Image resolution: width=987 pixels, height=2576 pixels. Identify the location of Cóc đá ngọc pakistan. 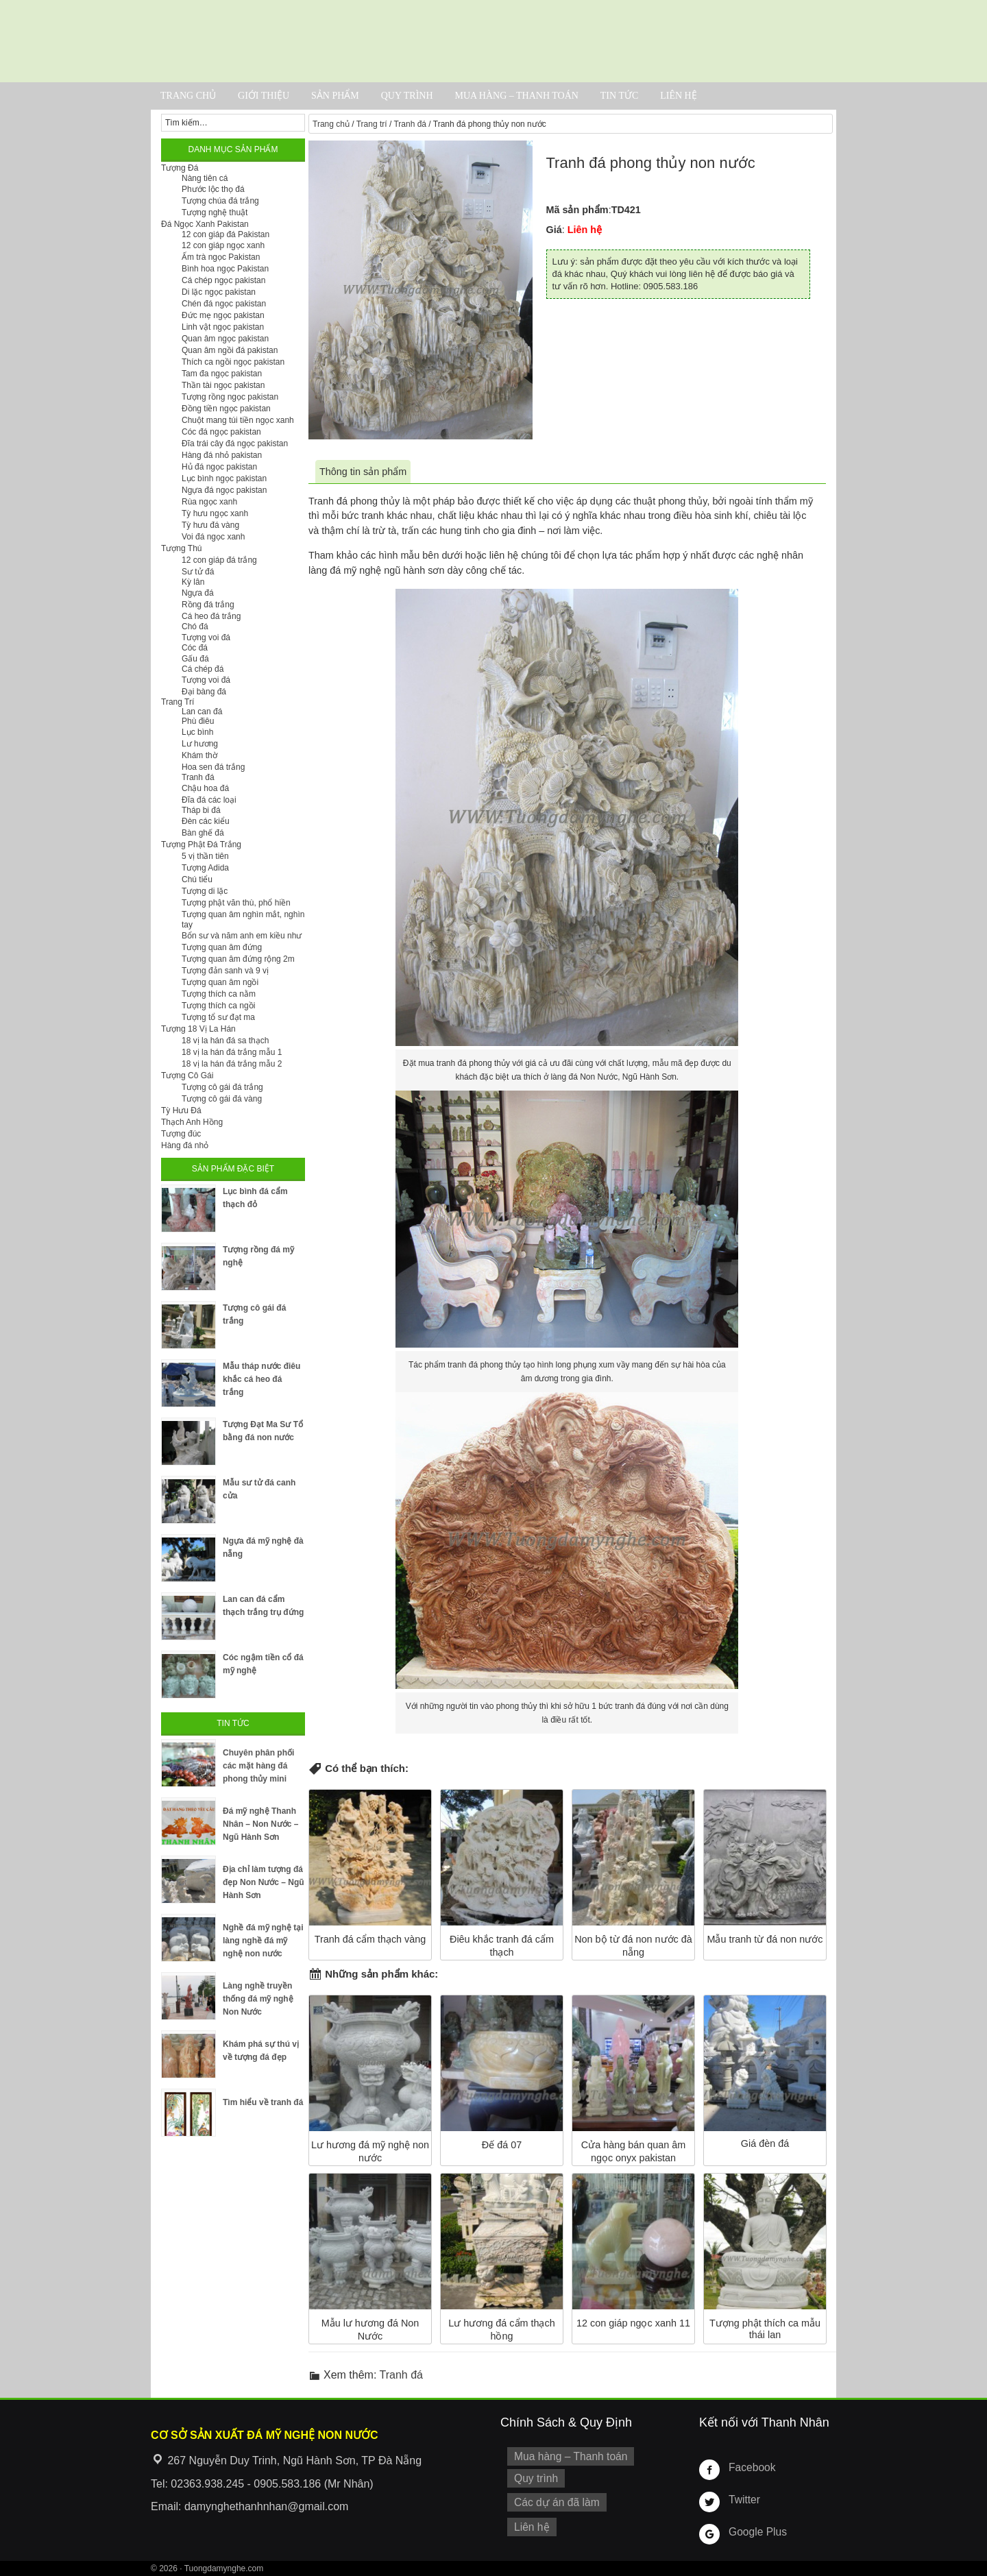
(221, 432).